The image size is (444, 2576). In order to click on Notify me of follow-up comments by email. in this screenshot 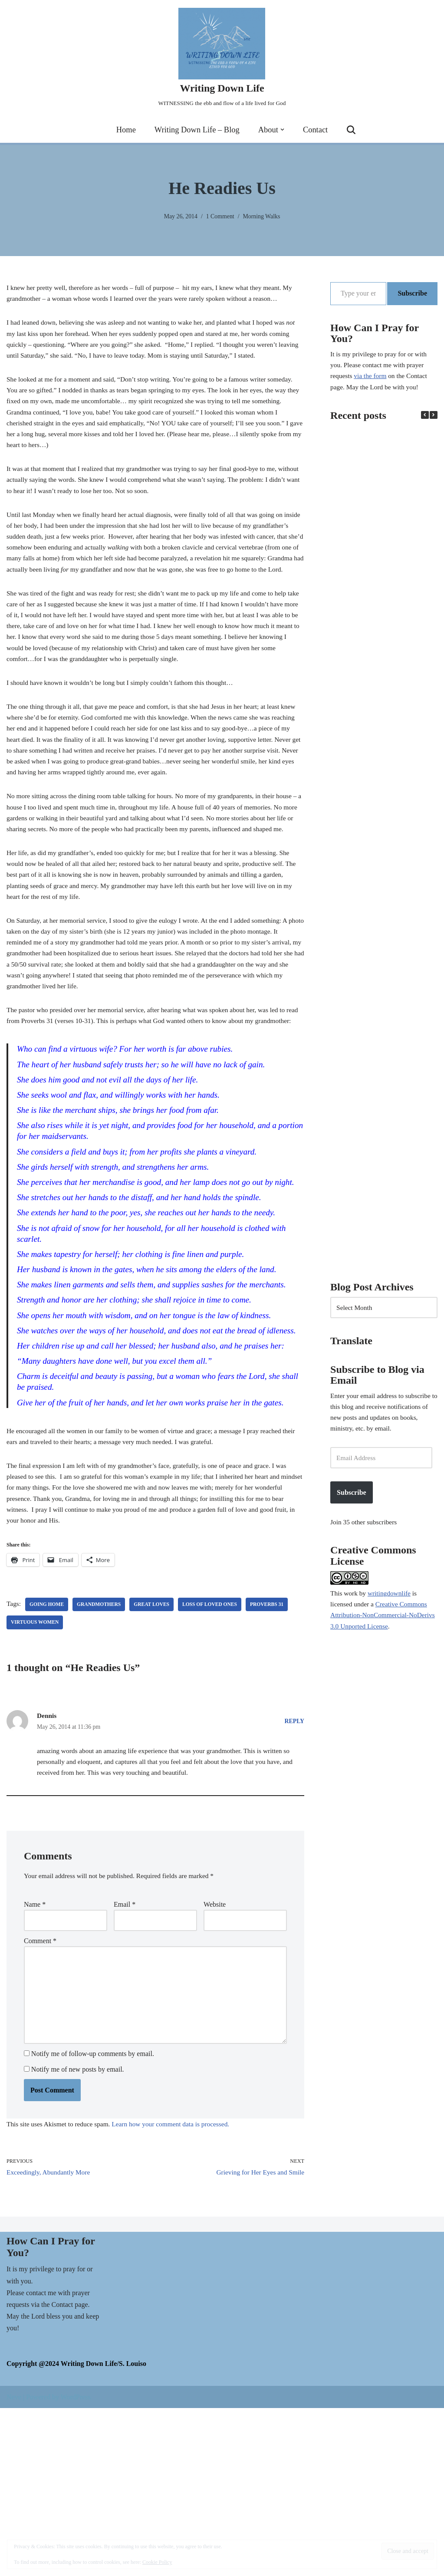, I will do `click(92, 2217)`.